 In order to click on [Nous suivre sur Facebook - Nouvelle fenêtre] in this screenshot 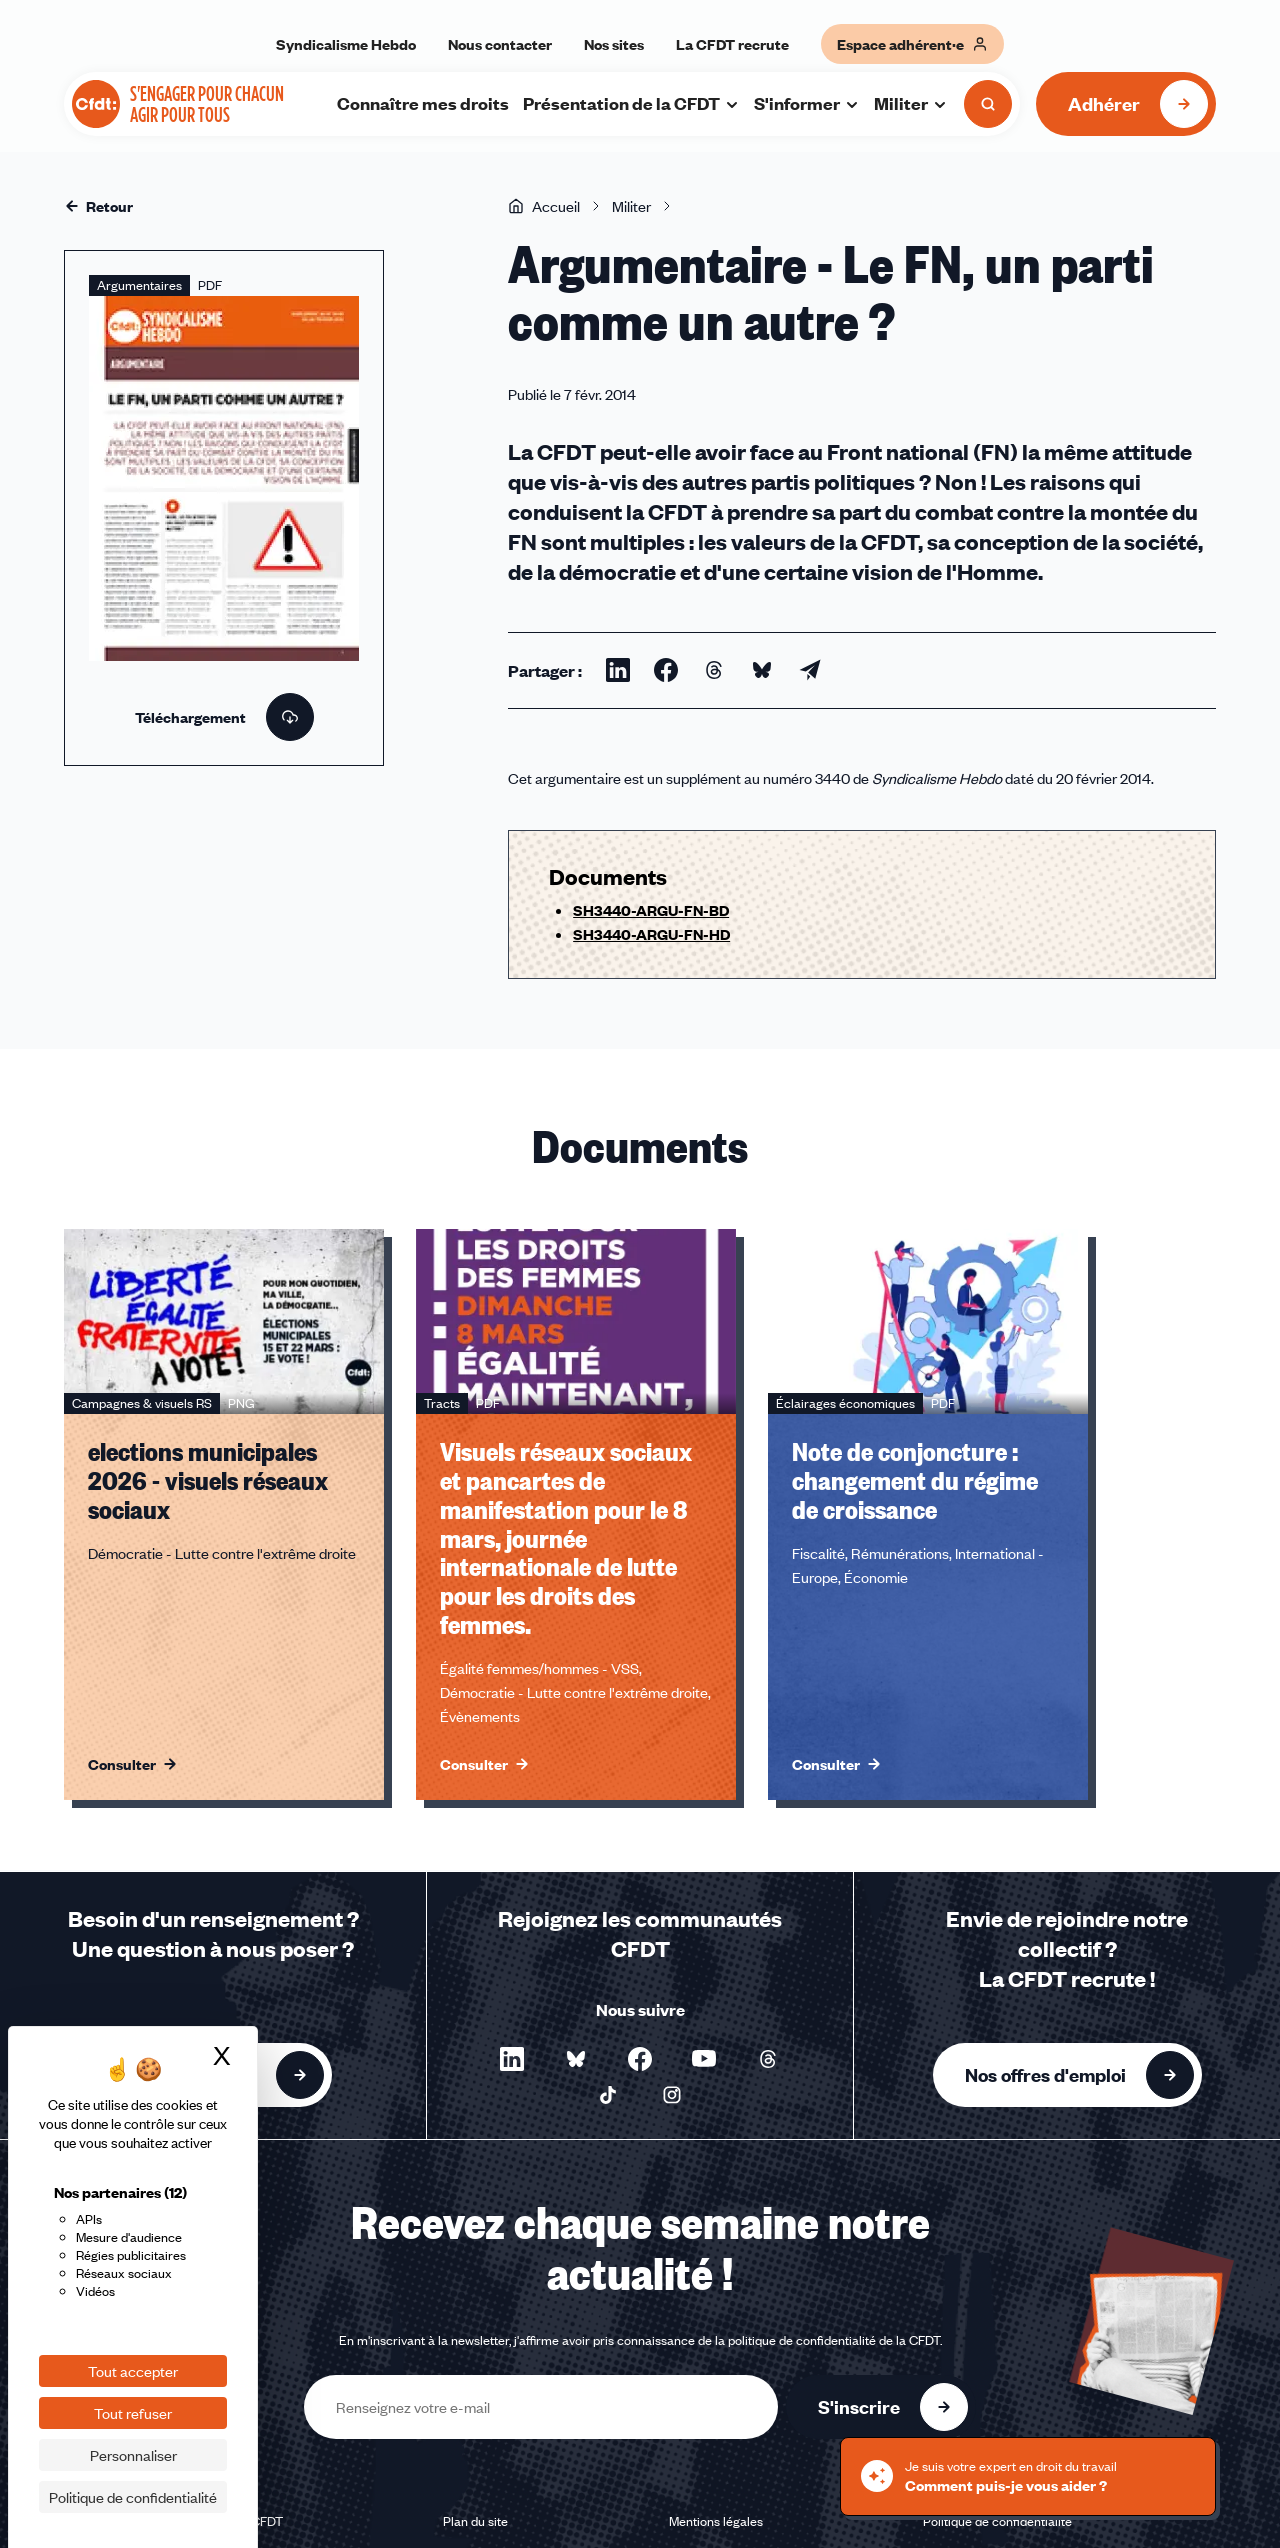, I will do `click(640, 2059)`.